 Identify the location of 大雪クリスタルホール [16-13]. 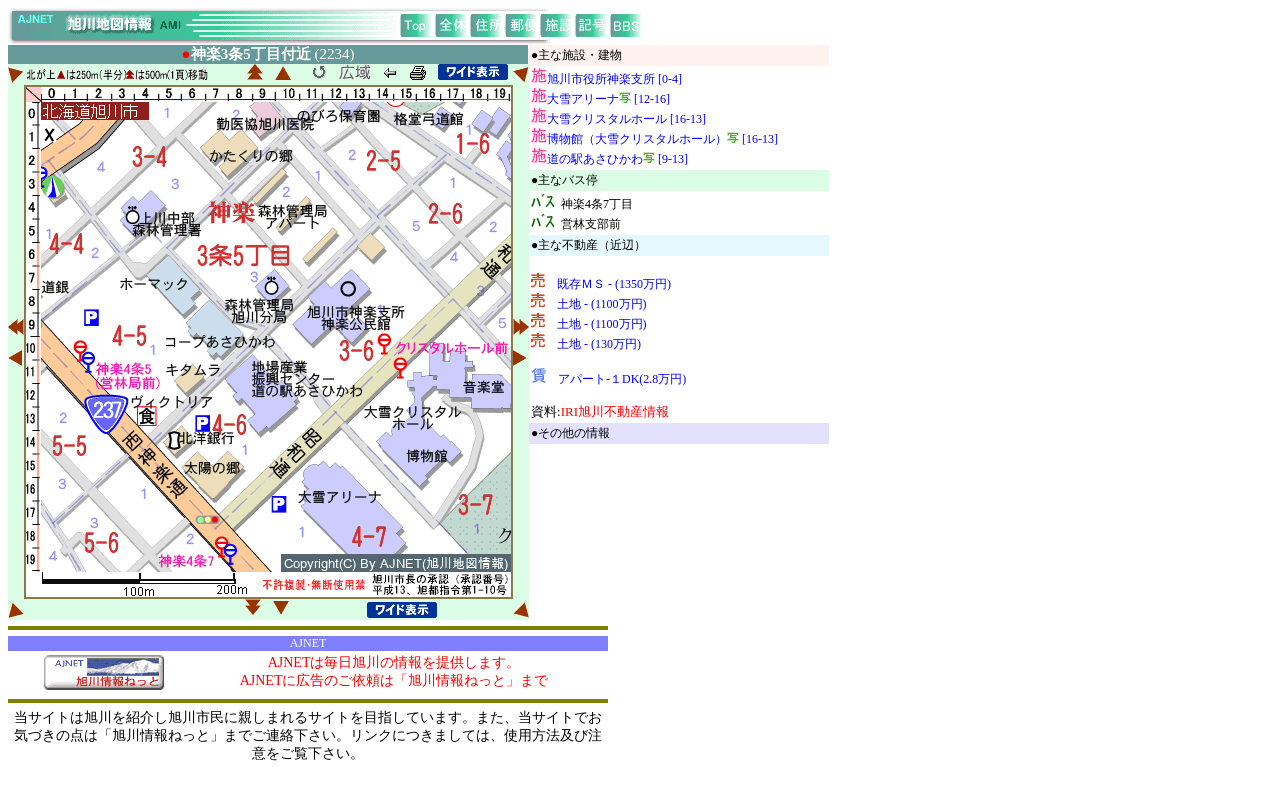
(626, 119).